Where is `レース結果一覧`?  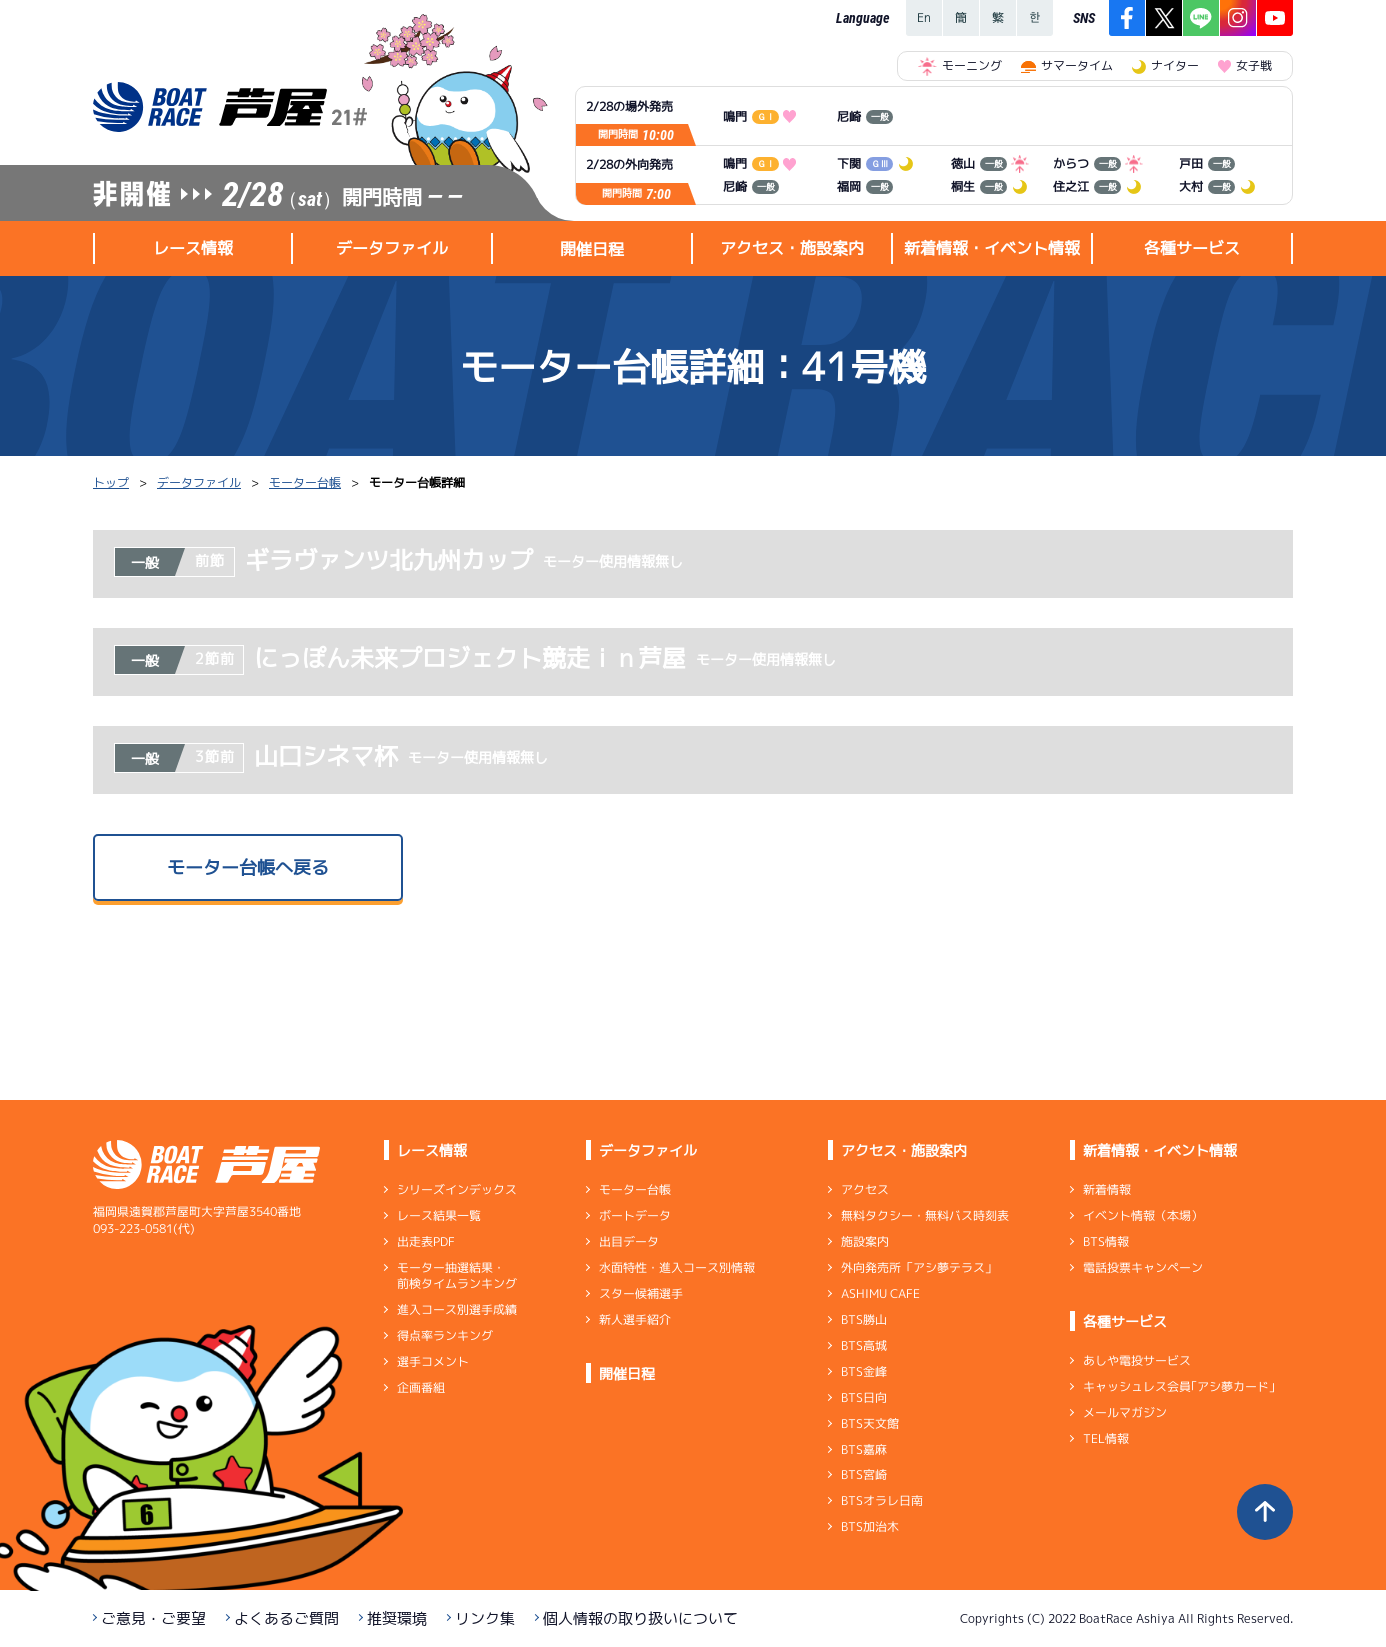
レース結果一覧 is located at coordinates (439, 1215).